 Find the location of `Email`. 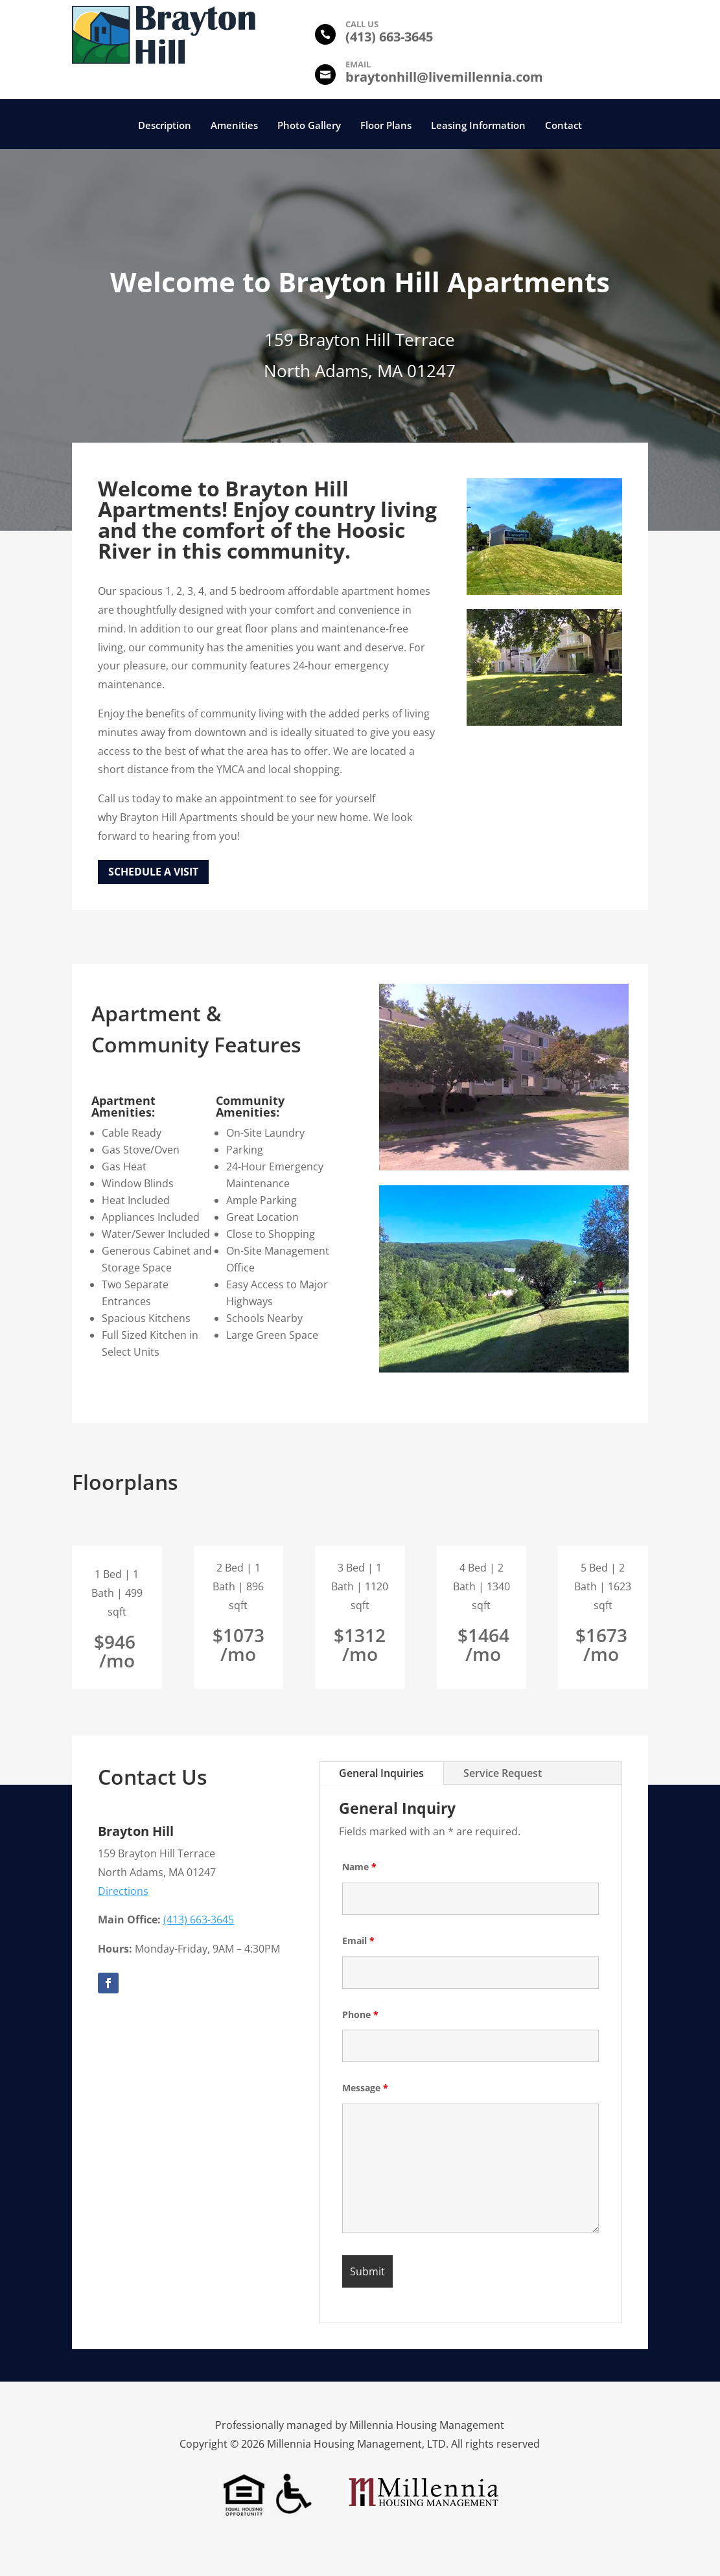

Email is located at coordinates (358, 1940).